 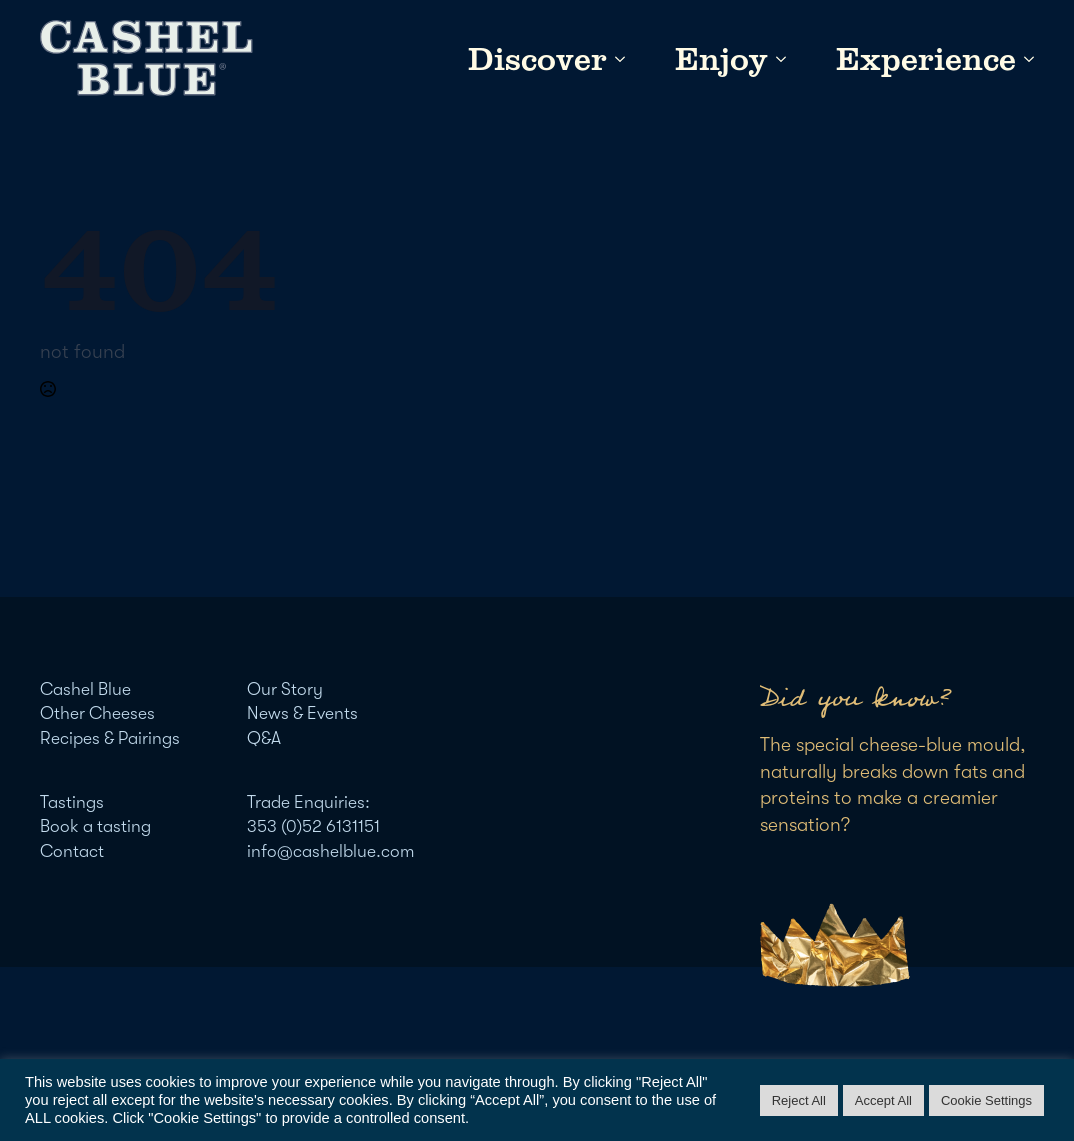 What do you see at coordinates (302, 713) in the screenshot?
I see `News & Events` at bounding box center [302, 713].